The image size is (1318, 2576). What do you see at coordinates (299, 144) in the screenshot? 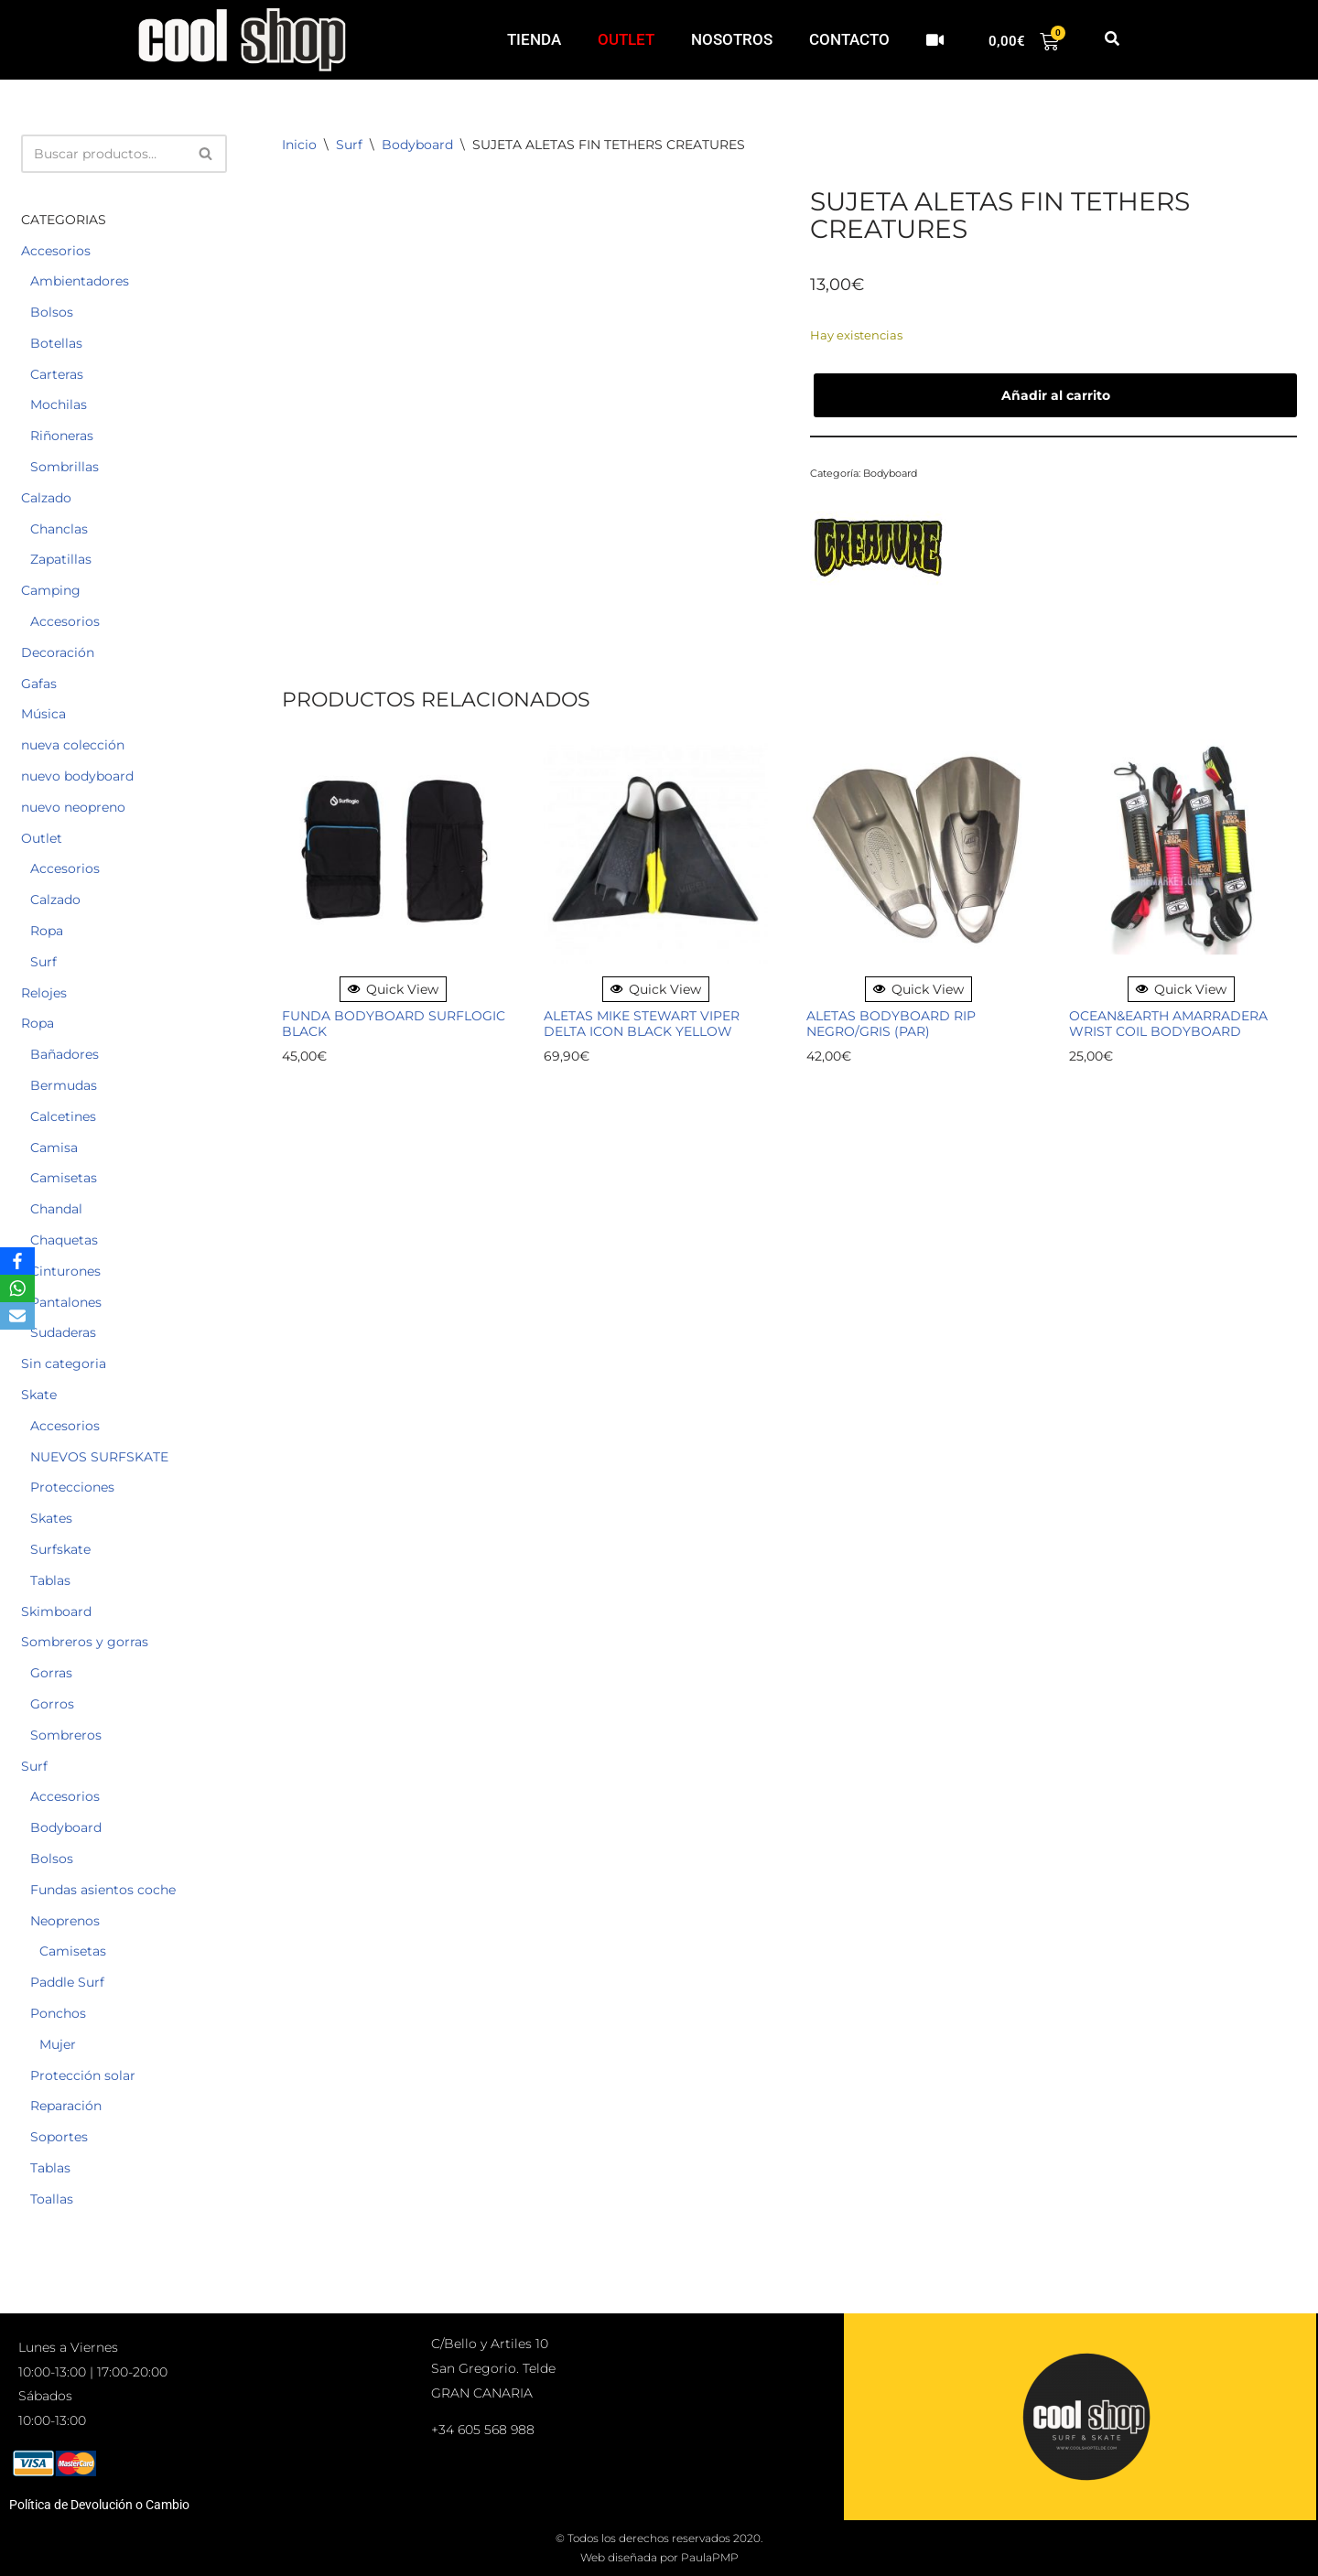
I see `Inicio` at bounding box center [299, 144].